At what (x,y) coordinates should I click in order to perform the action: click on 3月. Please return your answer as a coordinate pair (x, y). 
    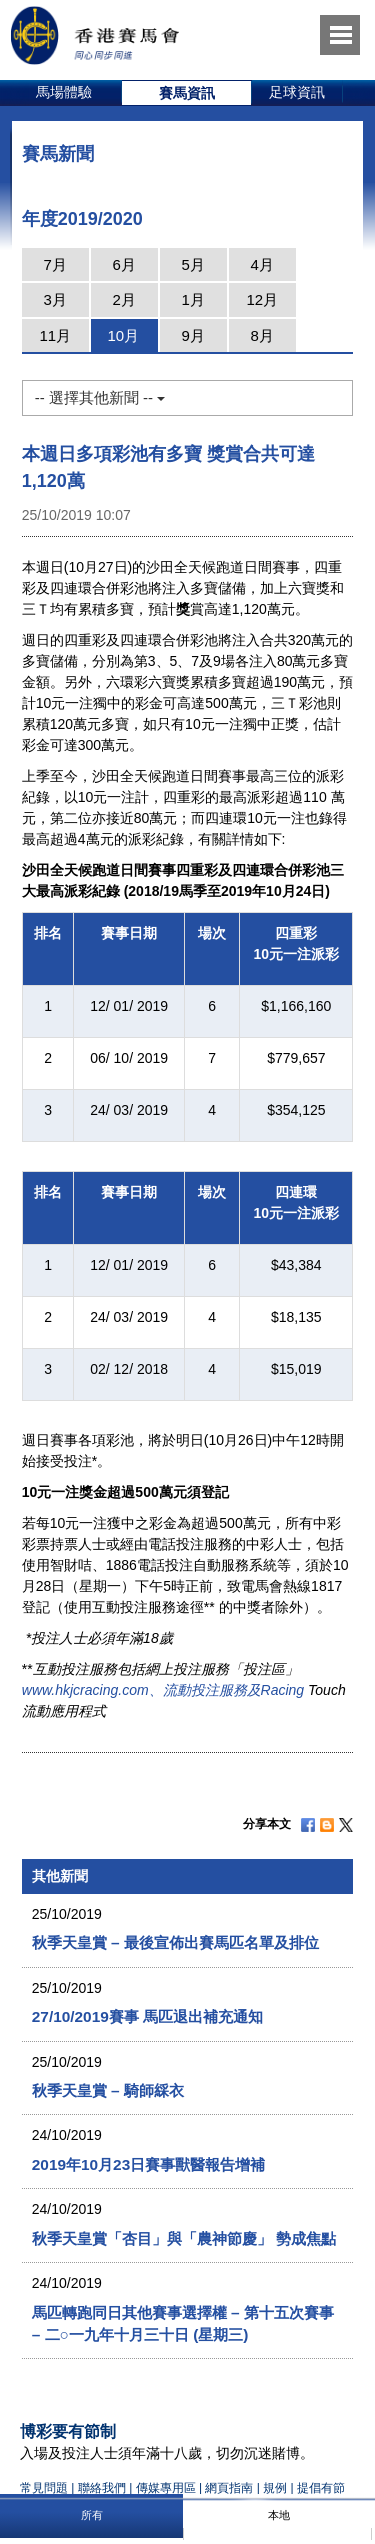
    Looking at the image, I should click on (55, 299).